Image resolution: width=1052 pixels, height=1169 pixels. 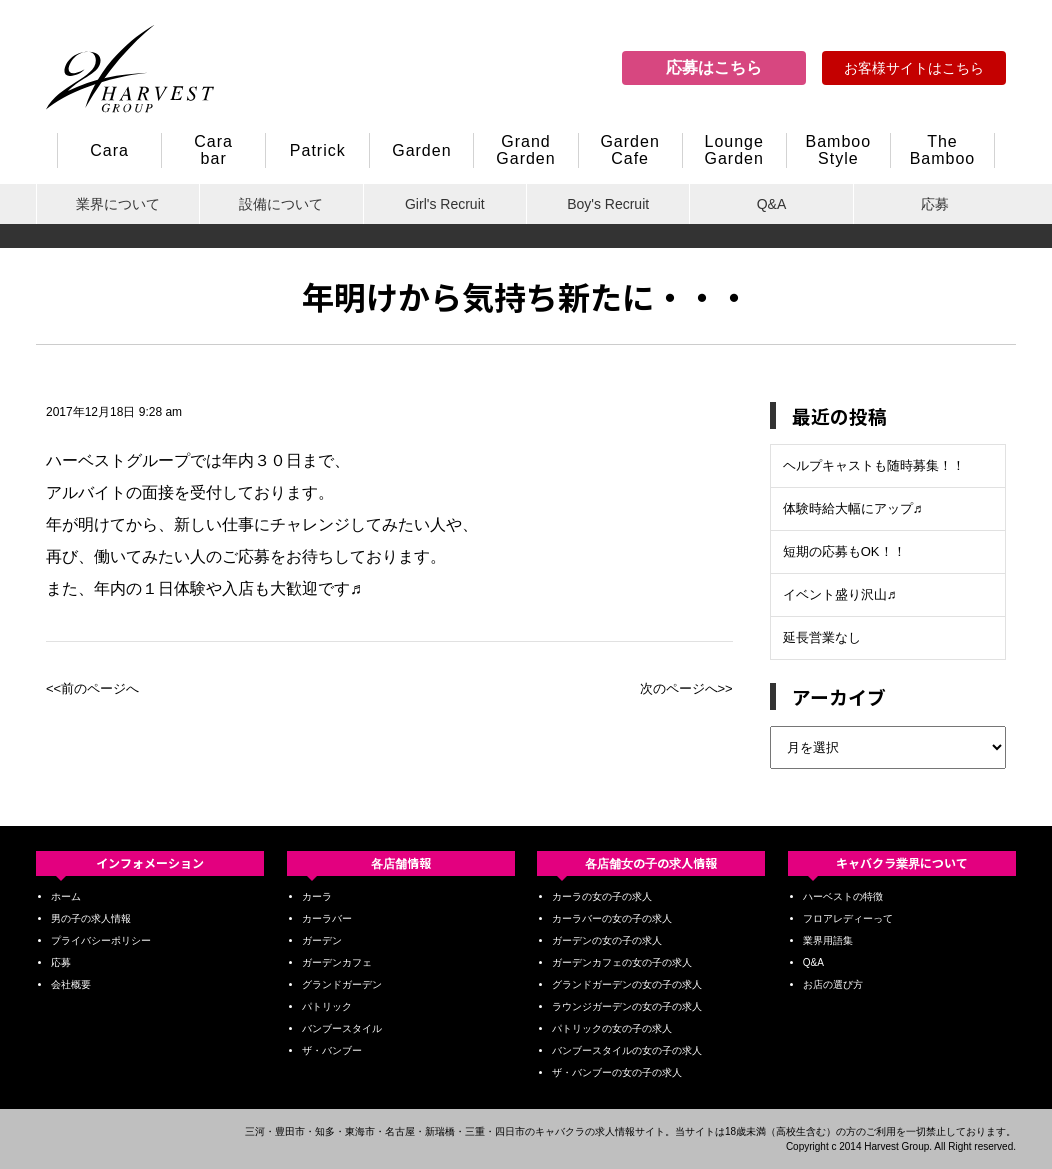 I want to click on カーラバー, so click(x=327, y=918).